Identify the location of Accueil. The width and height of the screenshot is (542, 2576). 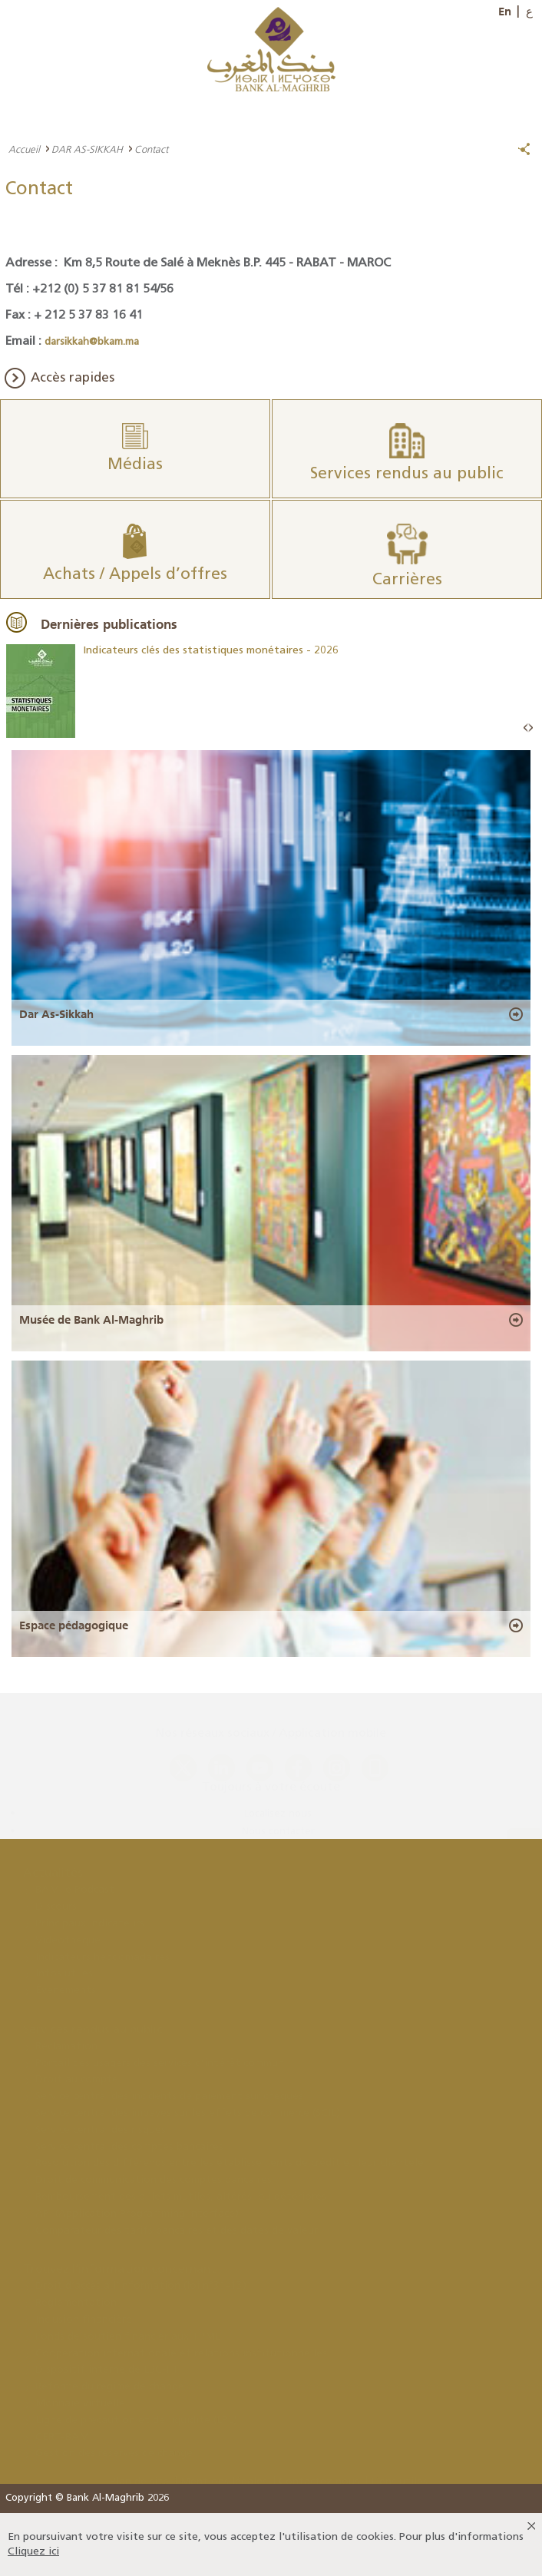
(24, 149).